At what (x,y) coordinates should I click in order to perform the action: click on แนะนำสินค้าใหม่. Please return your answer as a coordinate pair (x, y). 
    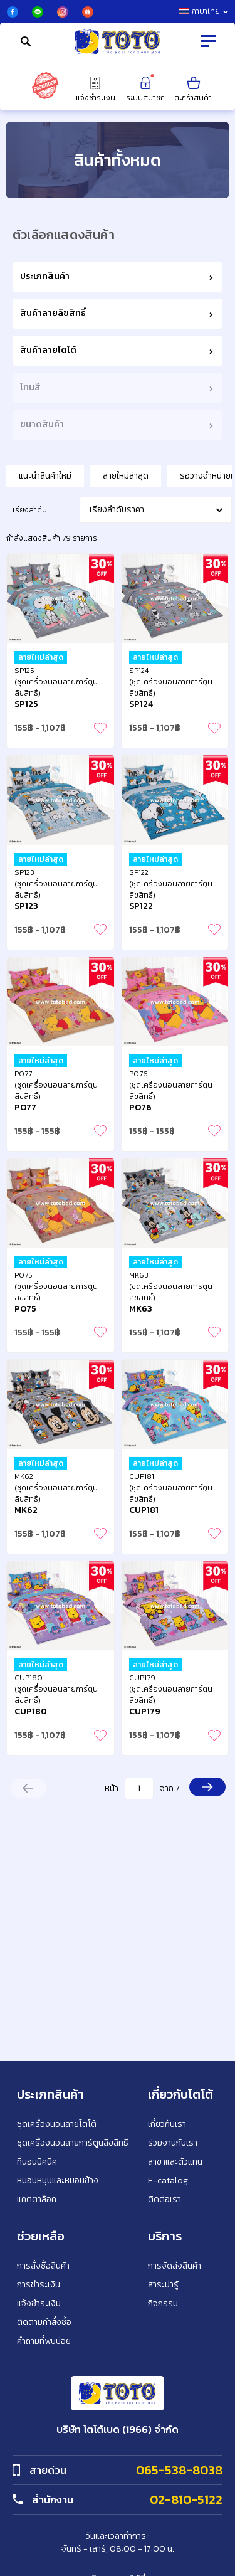
    Looking at the image, I should click on (45, 475).